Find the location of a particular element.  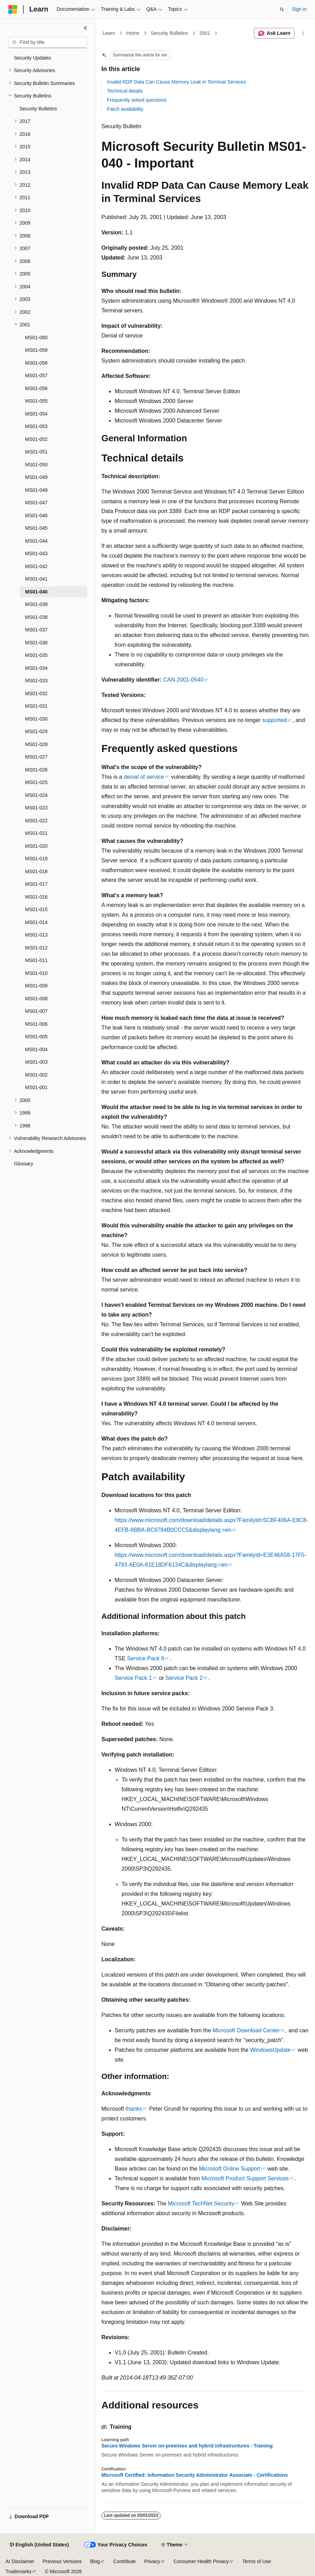

MS01-039 [treeitem] is located at coordinates (36, 604).